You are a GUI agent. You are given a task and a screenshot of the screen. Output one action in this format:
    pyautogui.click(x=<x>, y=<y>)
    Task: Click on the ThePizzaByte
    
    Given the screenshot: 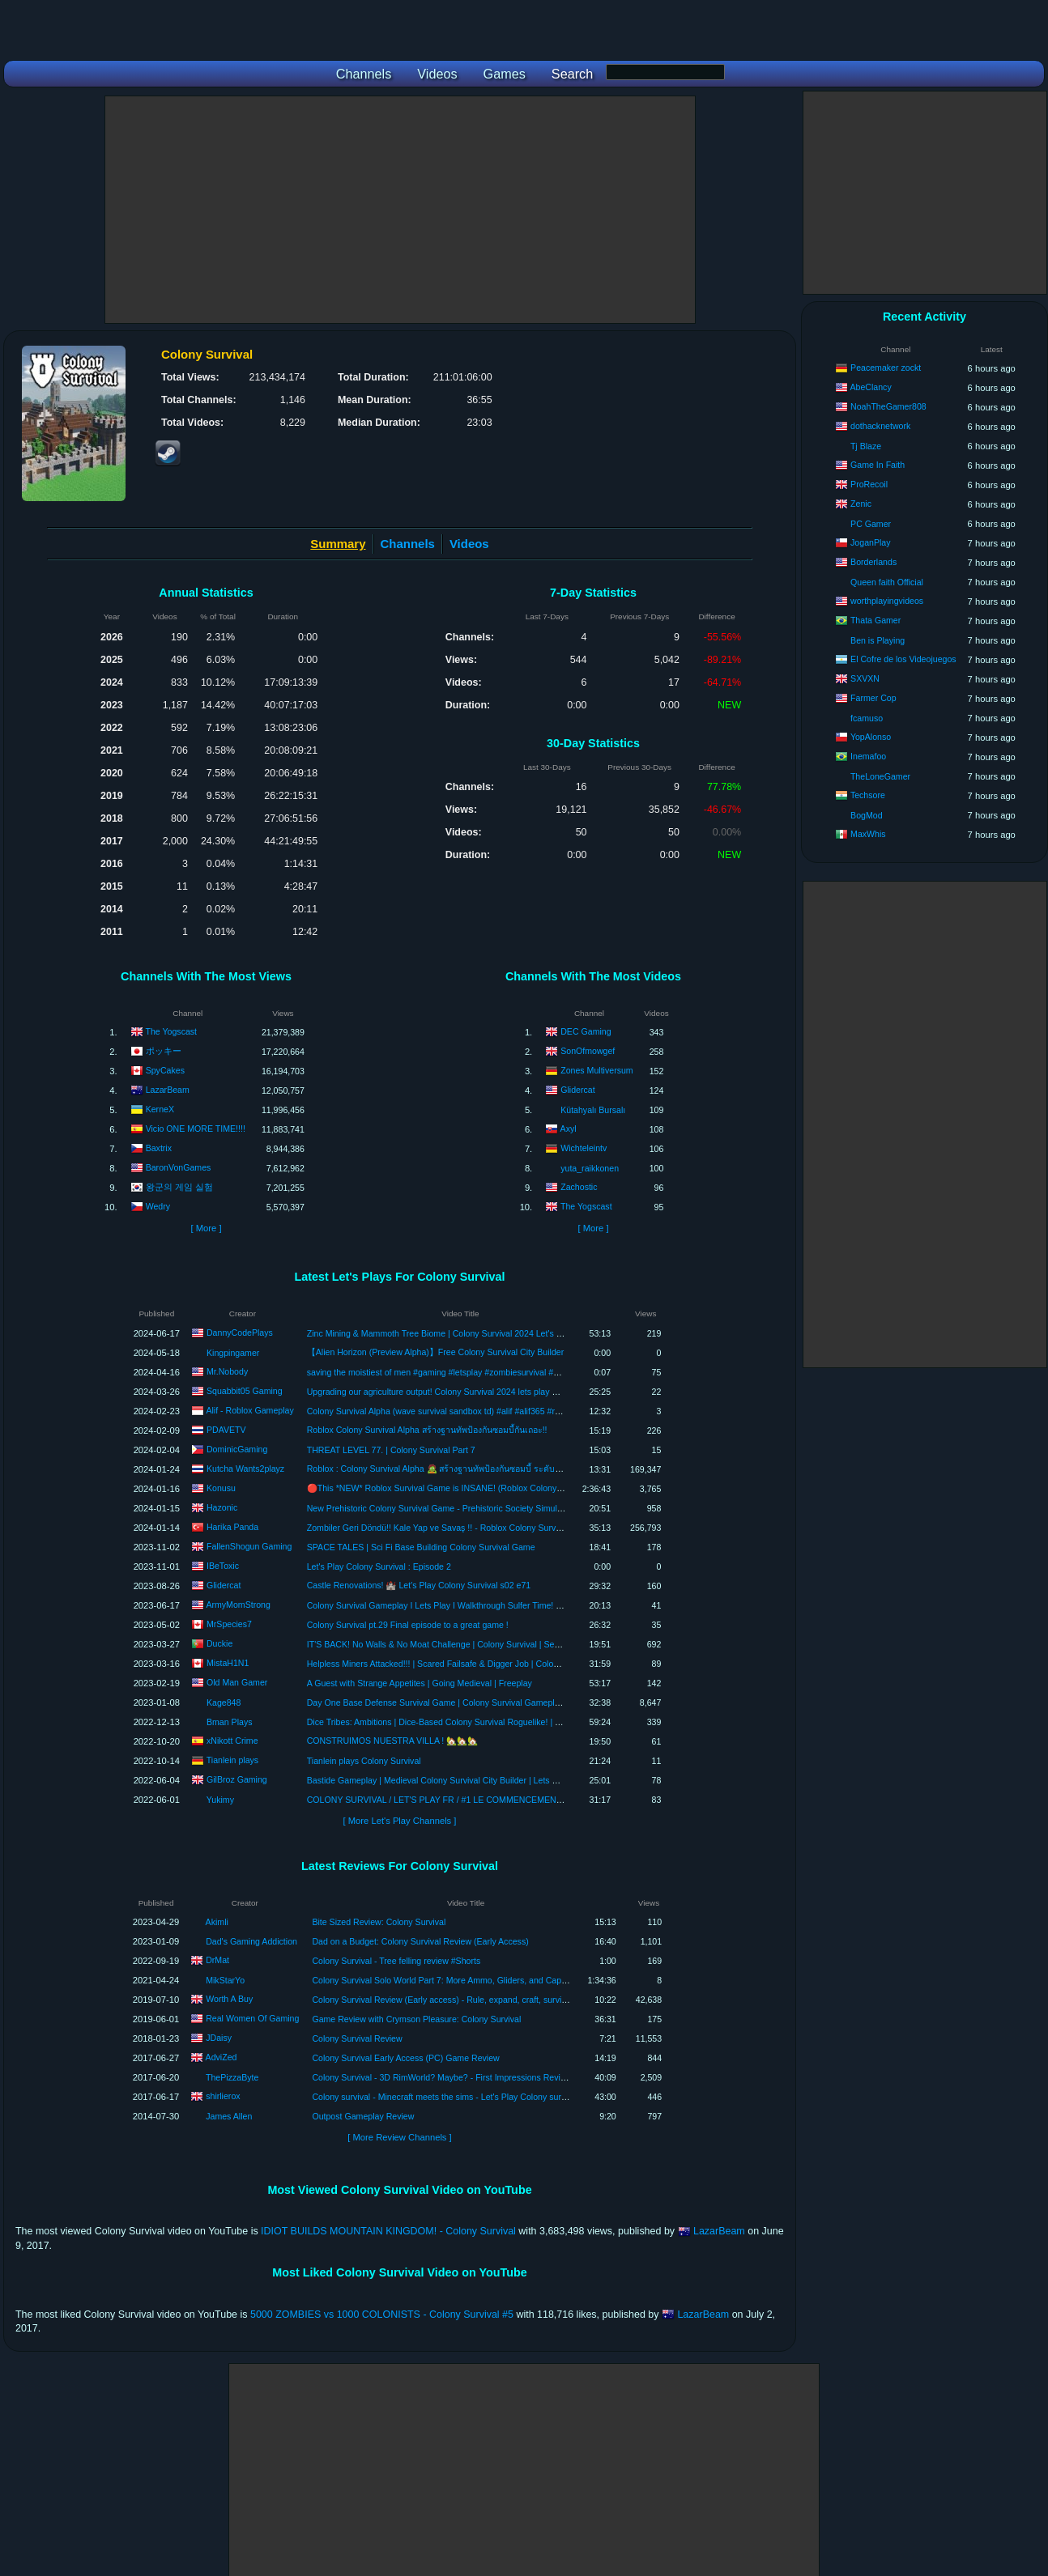 What is the action you would take?
    pyautogui.click(x=232, y=2077)
    